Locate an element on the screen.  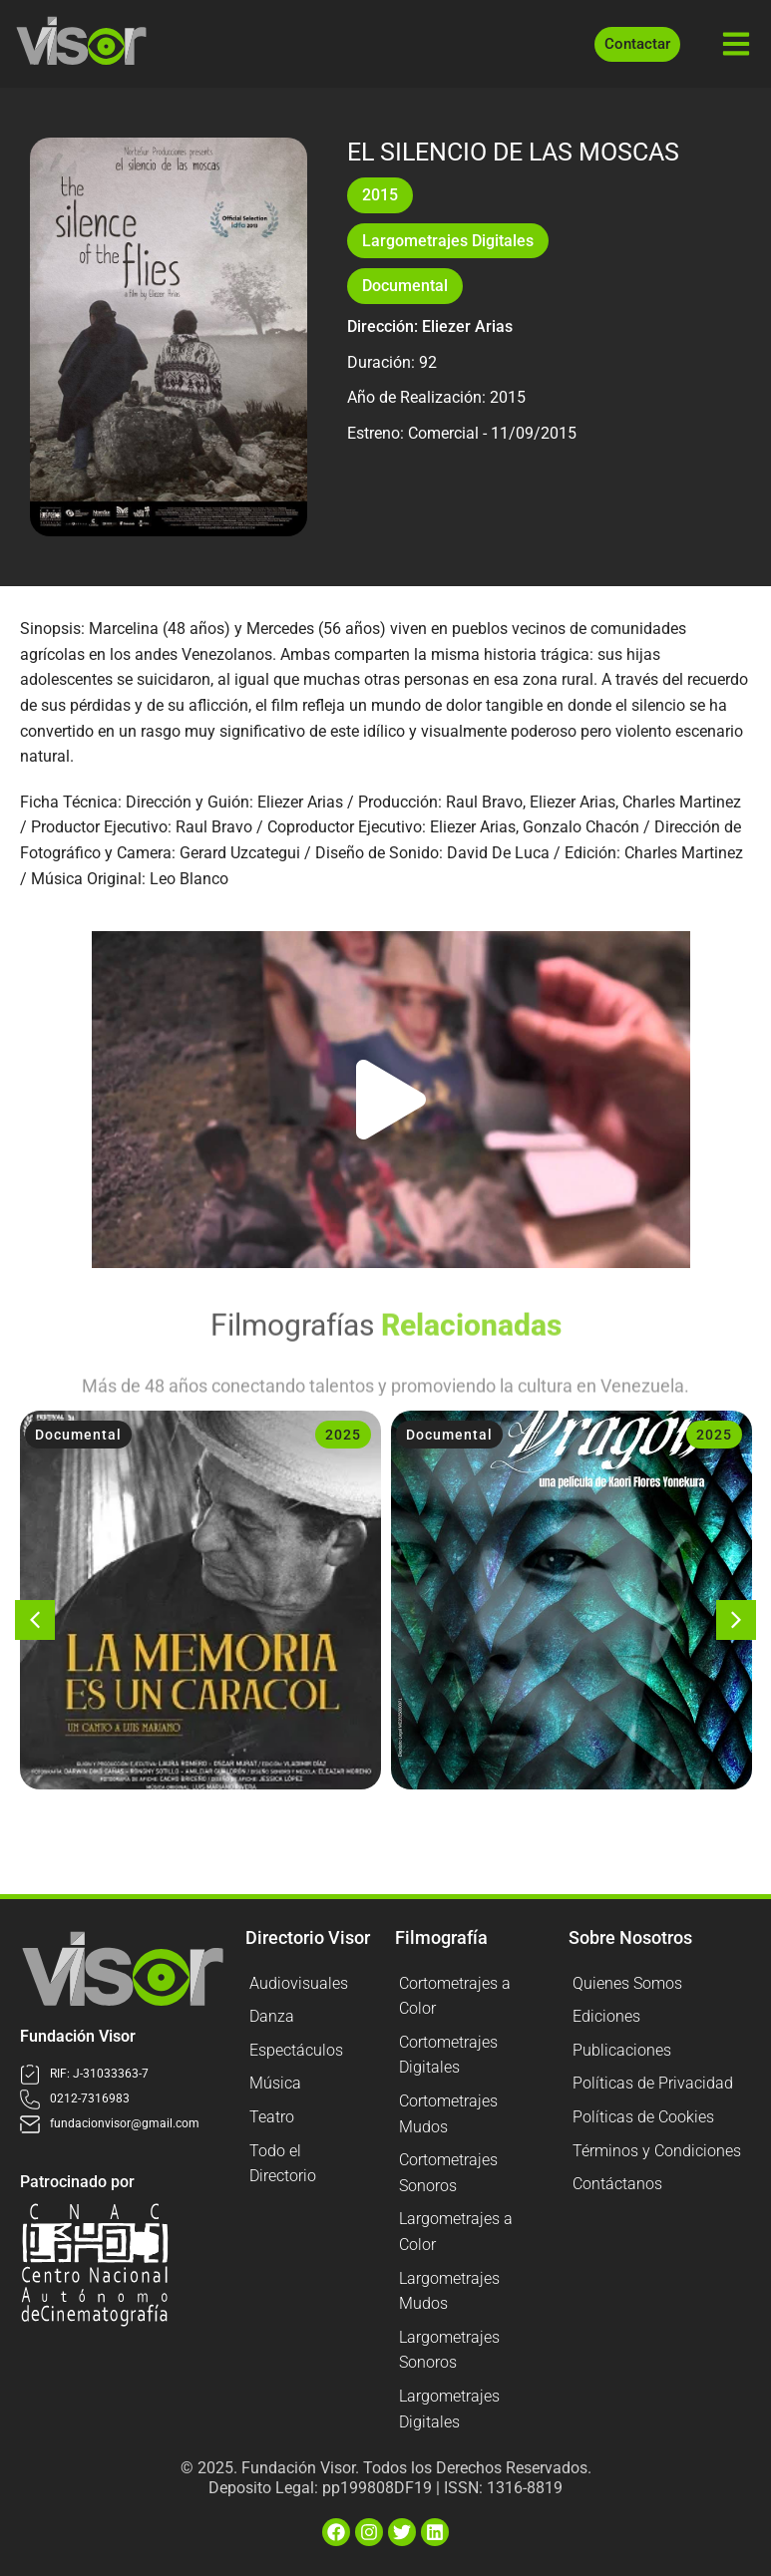
[button] is located at coordinates (391, 1099).